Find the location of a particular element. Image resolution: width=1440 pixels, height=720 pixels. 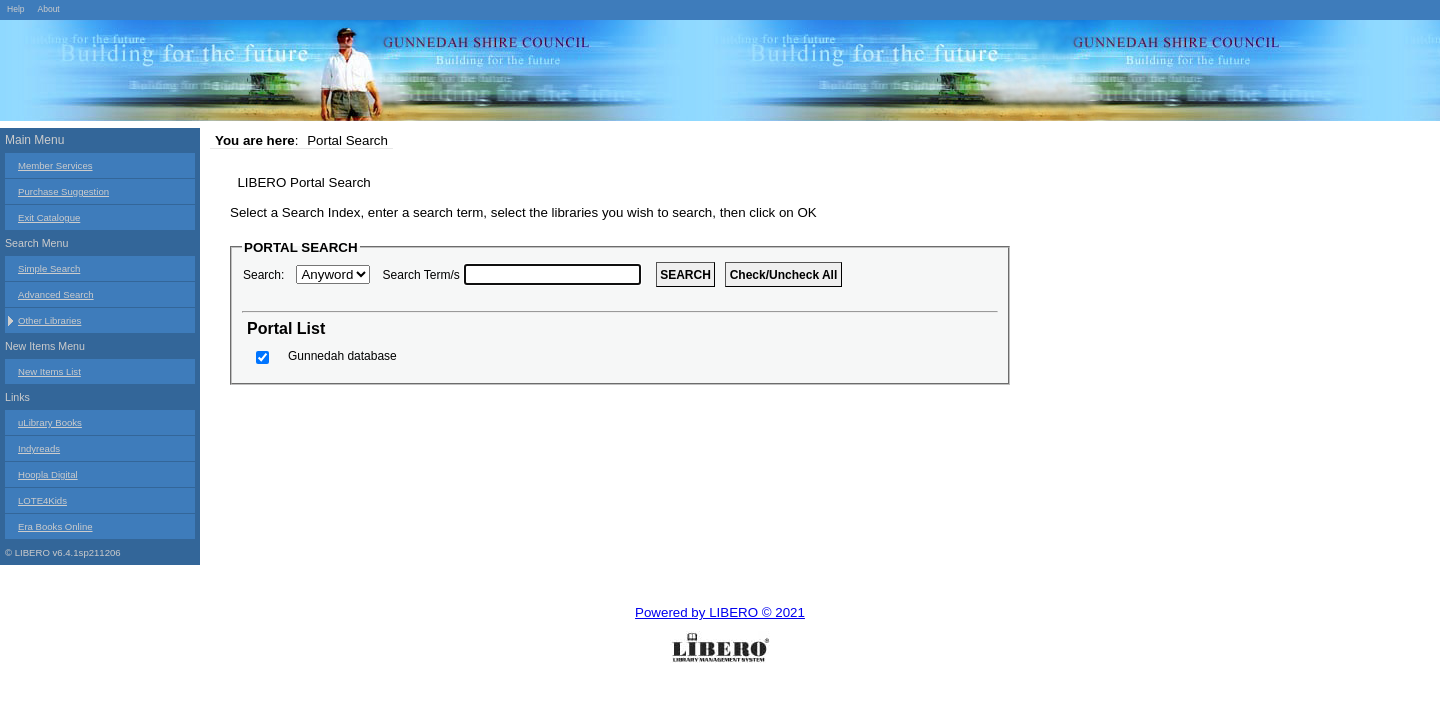

LOTE4Kids is located at coordinates (42, 500).